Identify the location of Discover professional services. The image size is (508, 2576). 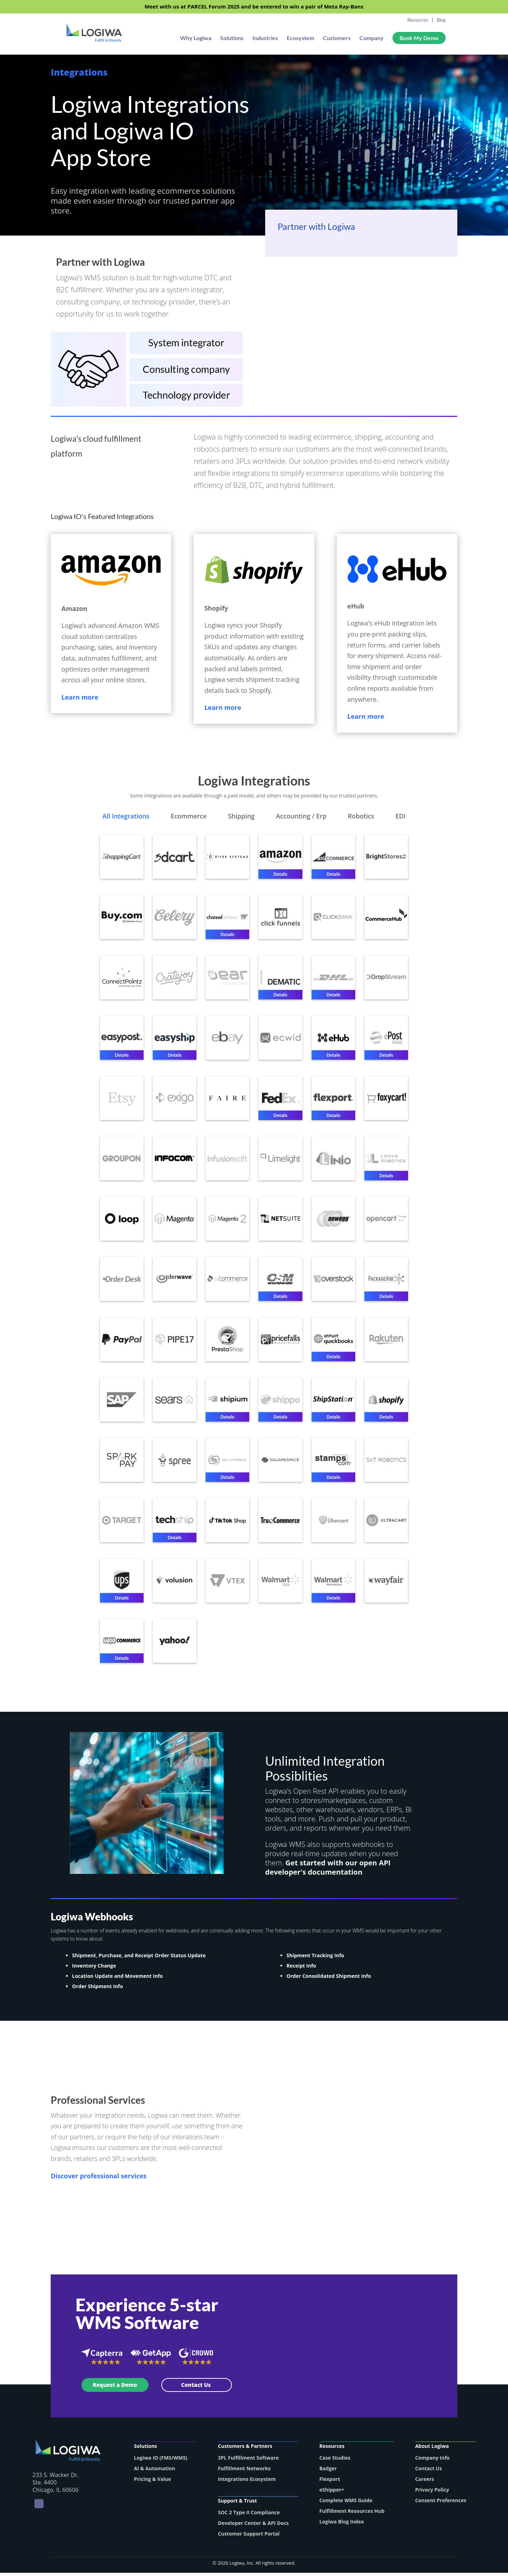
(98, 2178).